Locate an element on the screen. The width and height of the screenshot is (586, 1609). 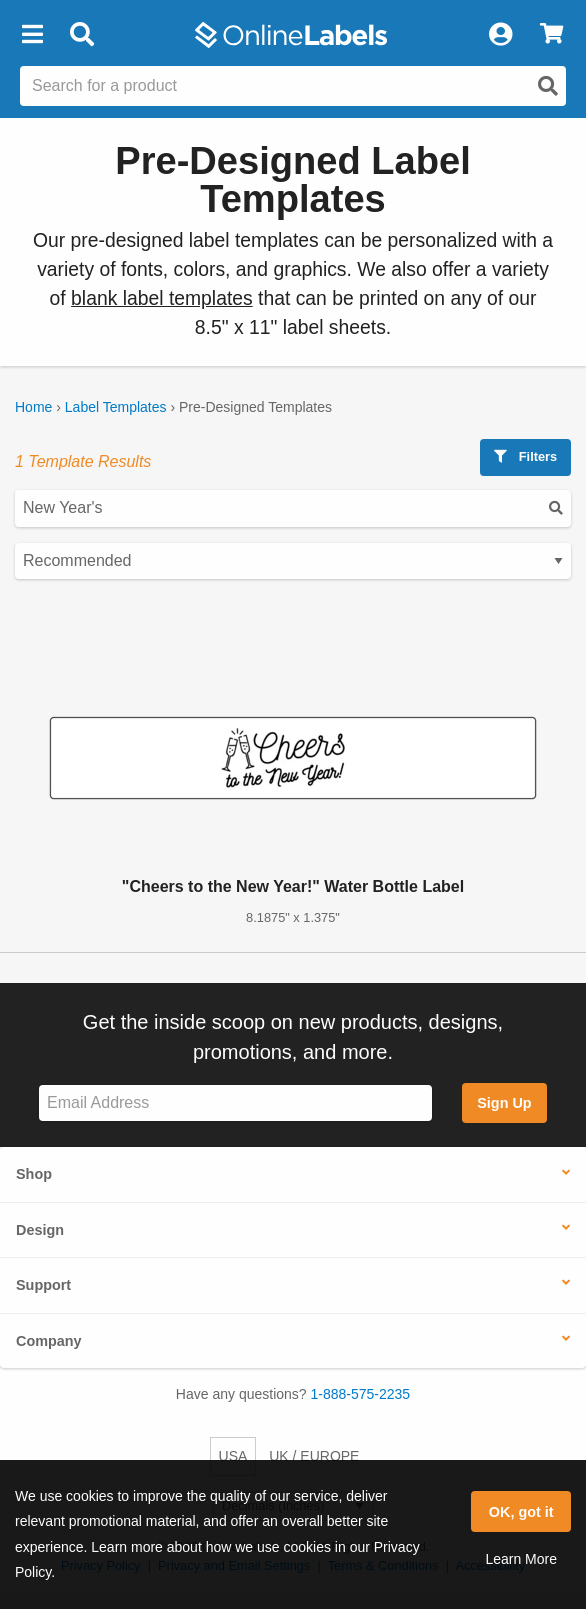
Learn More is located at coordinates (521, 1559).